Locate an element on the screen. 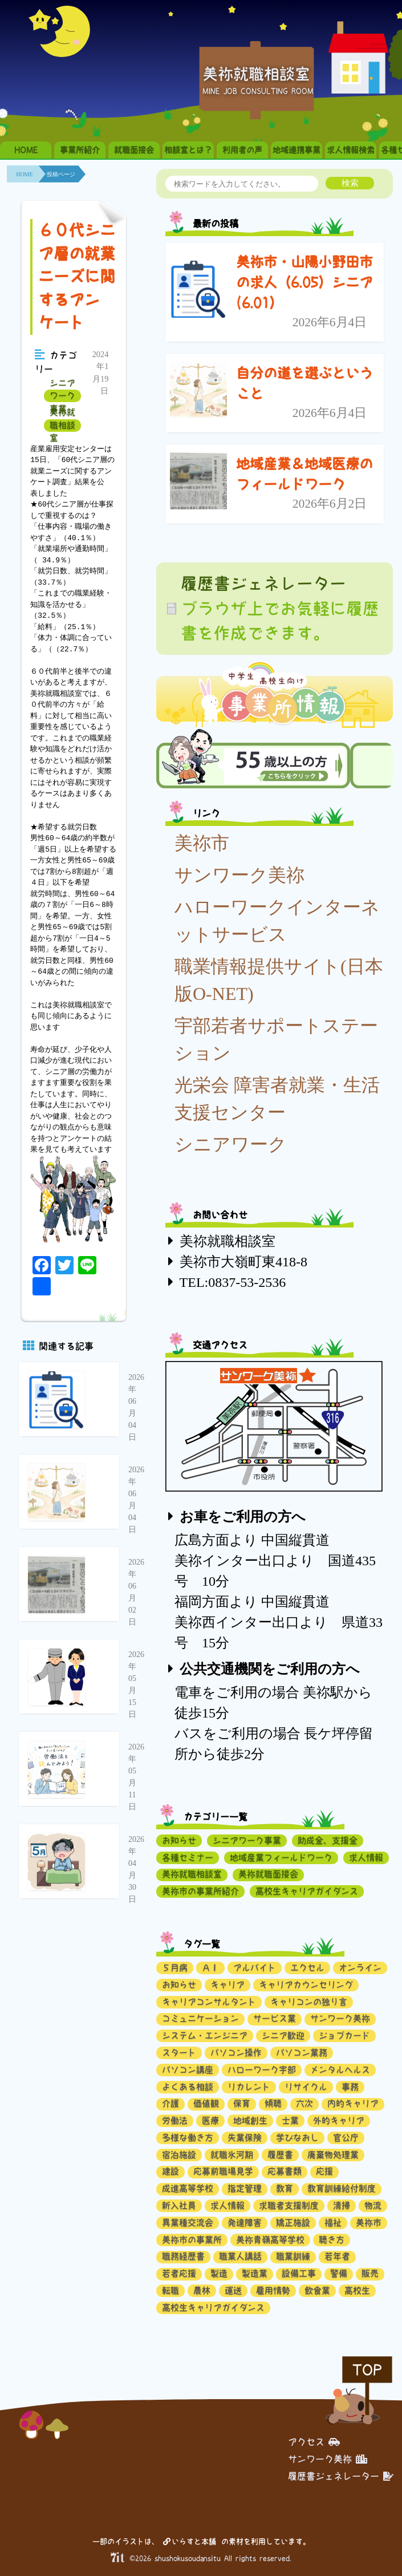 This screenshot has height=2576, width=402. パソコン講座 is located at coordinates (187, 2069).